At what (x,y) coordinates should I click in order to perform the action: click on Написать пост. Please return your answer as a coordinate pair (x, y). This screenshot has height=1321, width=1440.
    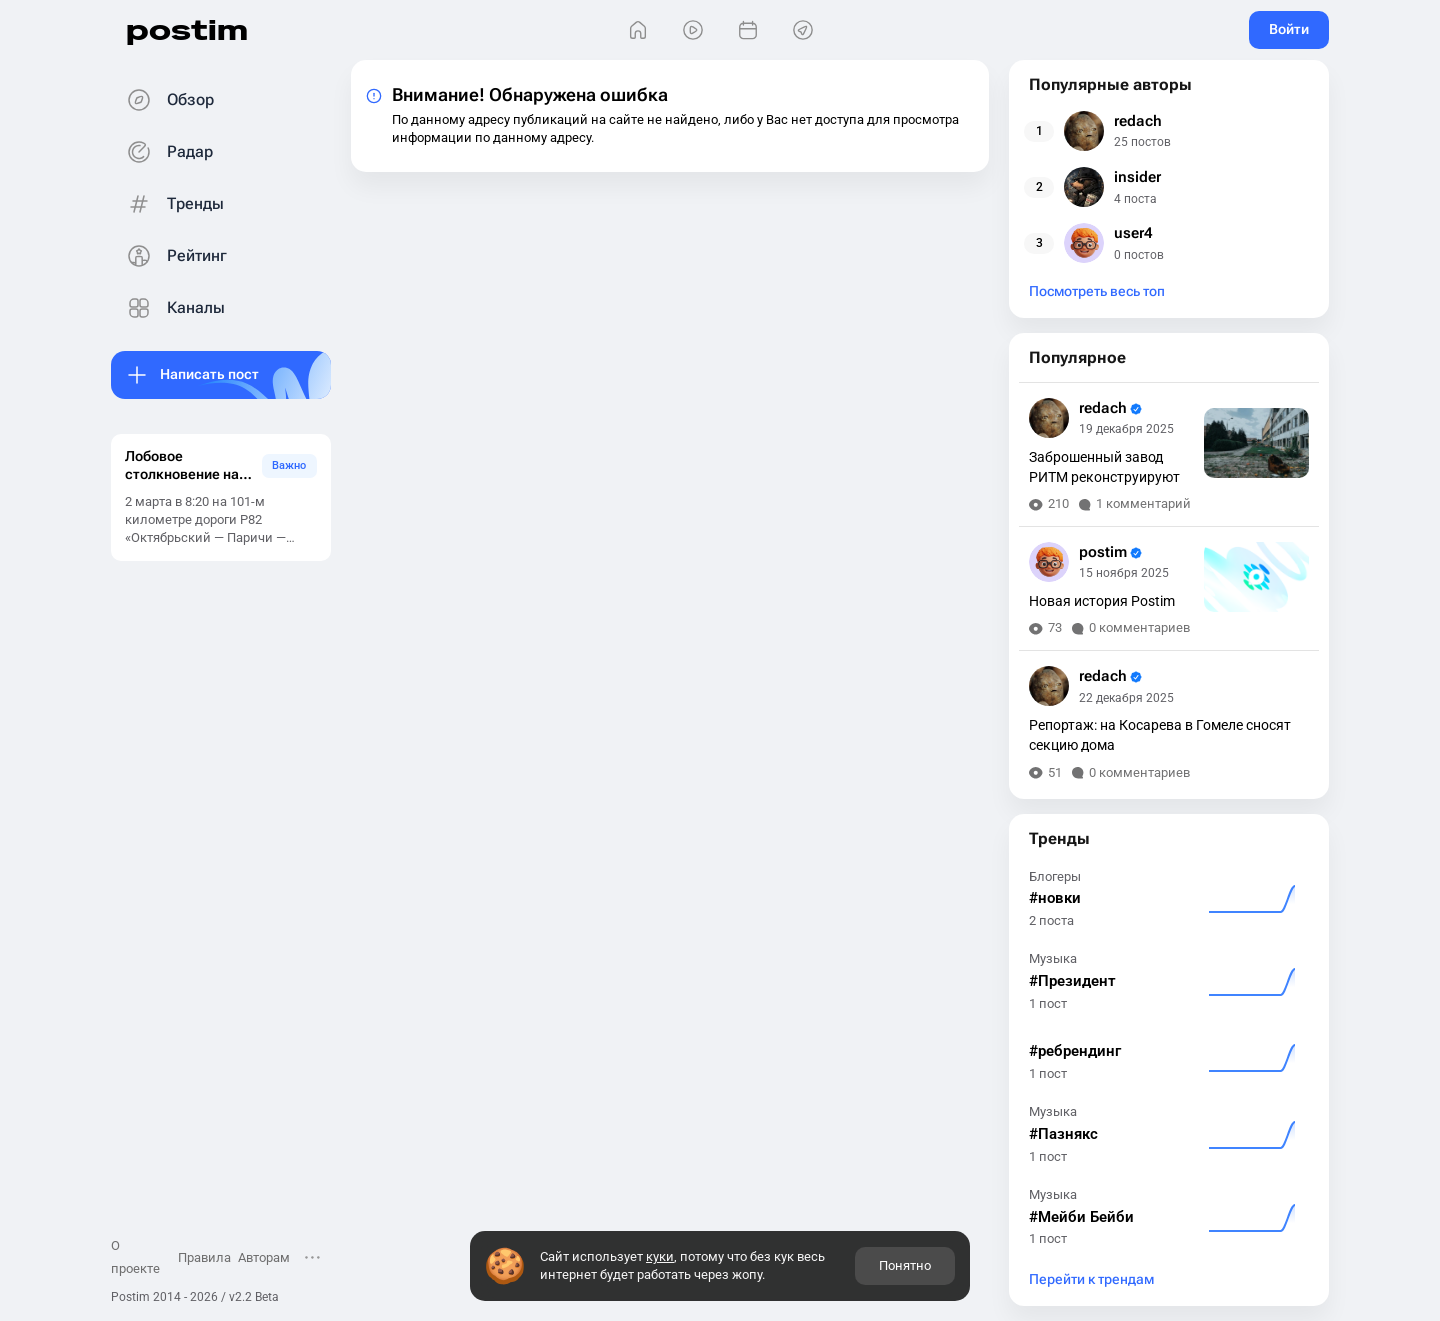
    Looking at the image, I should click on (209, 374).